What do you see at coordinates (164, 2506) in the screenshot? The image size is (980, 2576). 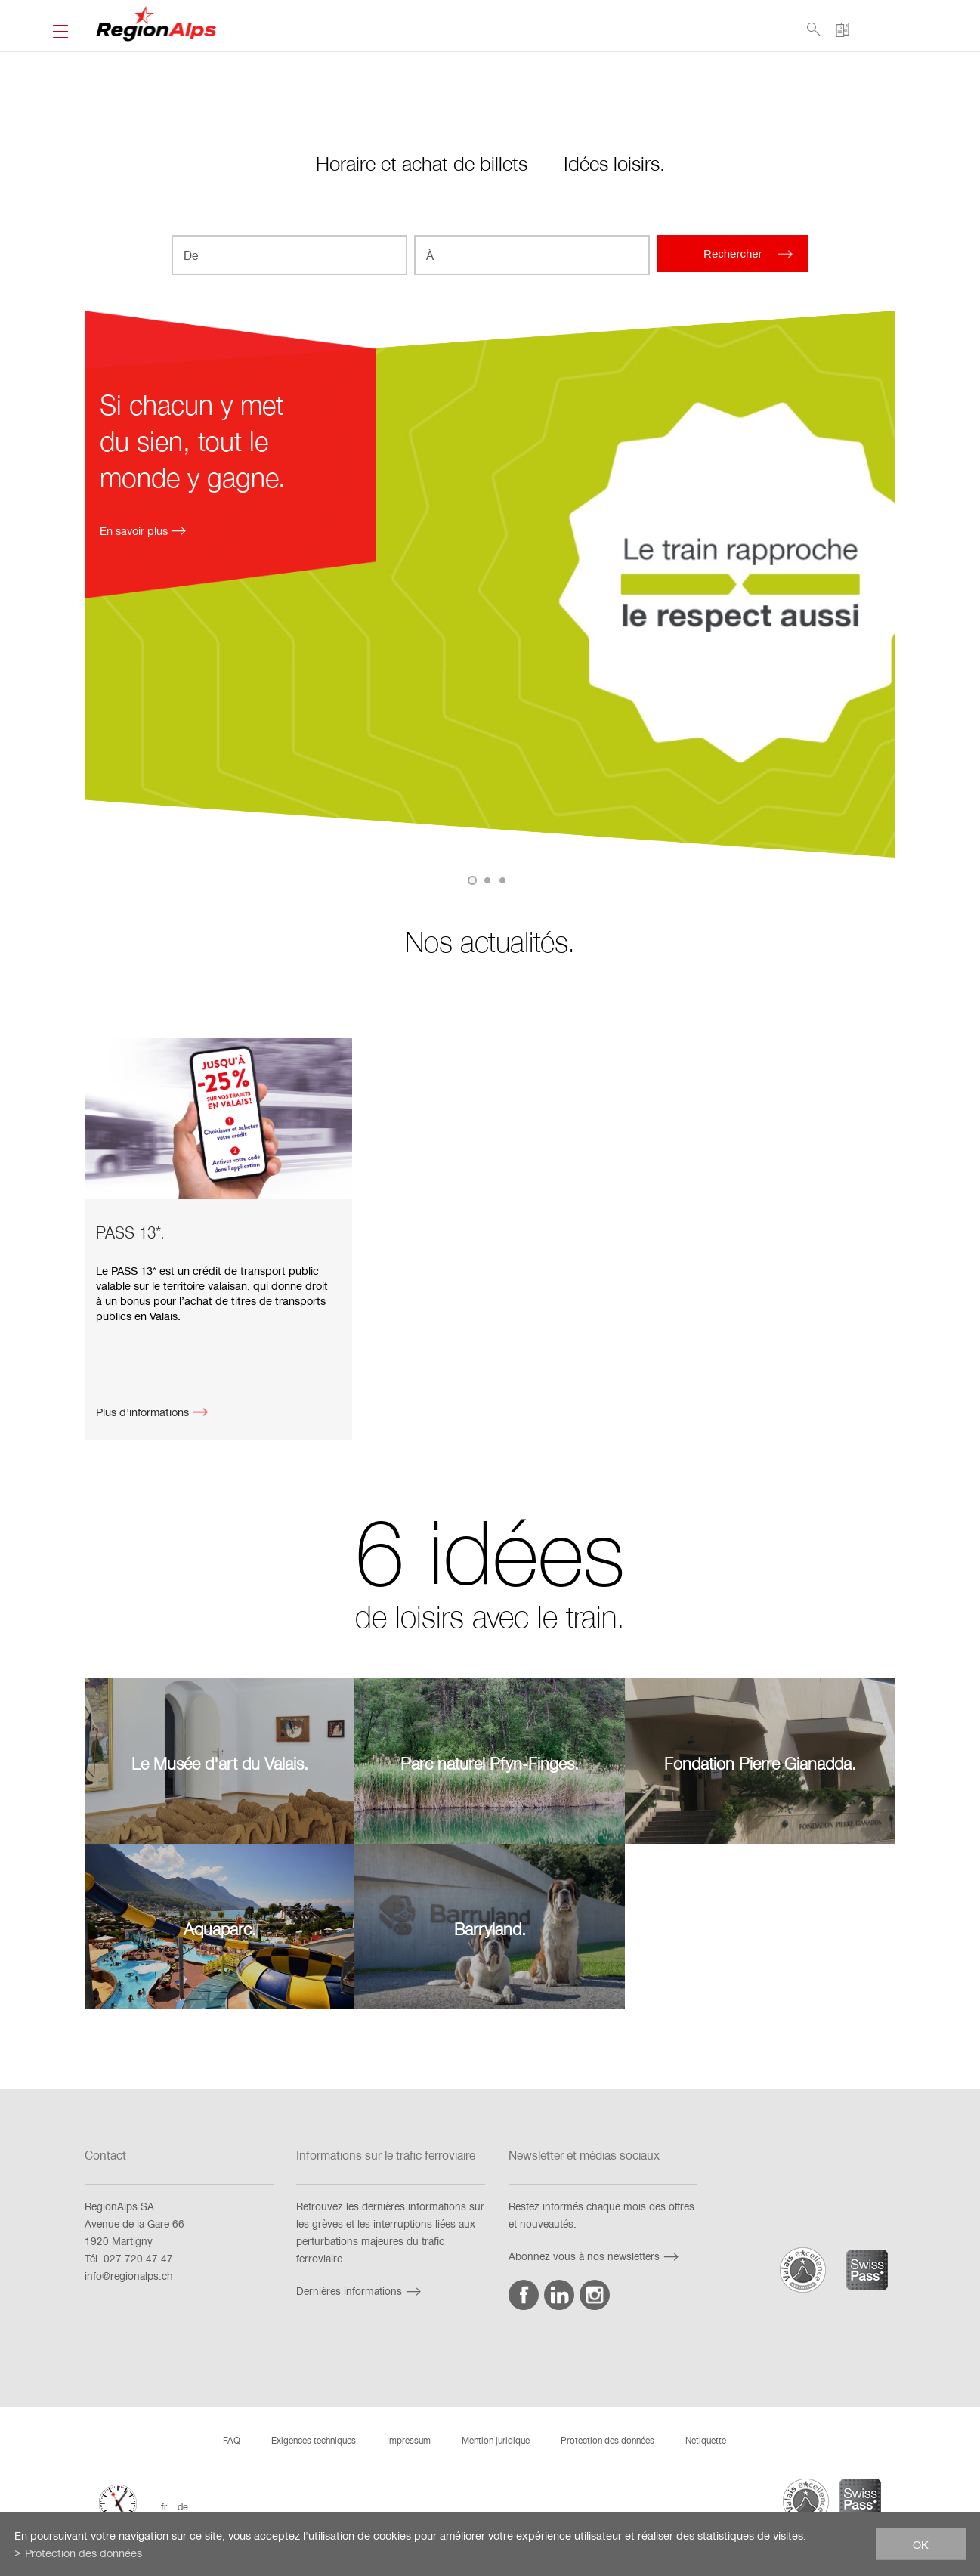 I see `fr` at bounding box center [164, 2506].